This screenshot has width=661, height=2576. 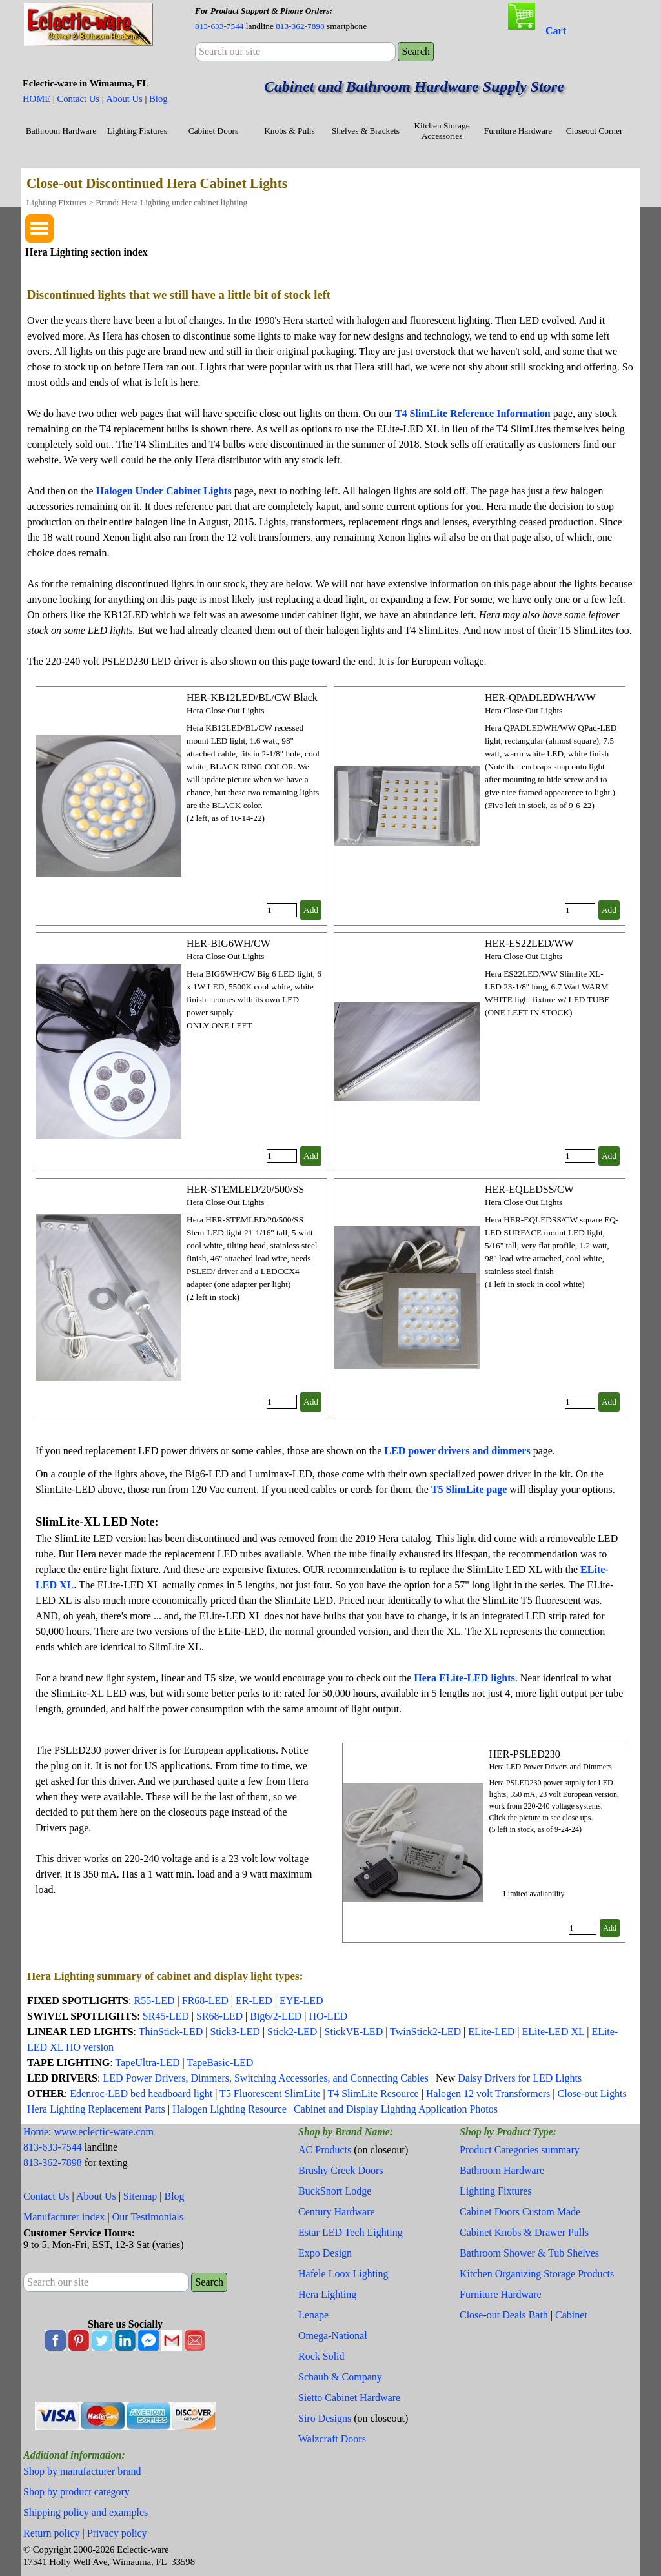 I want to click on Our Testimonials, so click(x=147, y=2216).